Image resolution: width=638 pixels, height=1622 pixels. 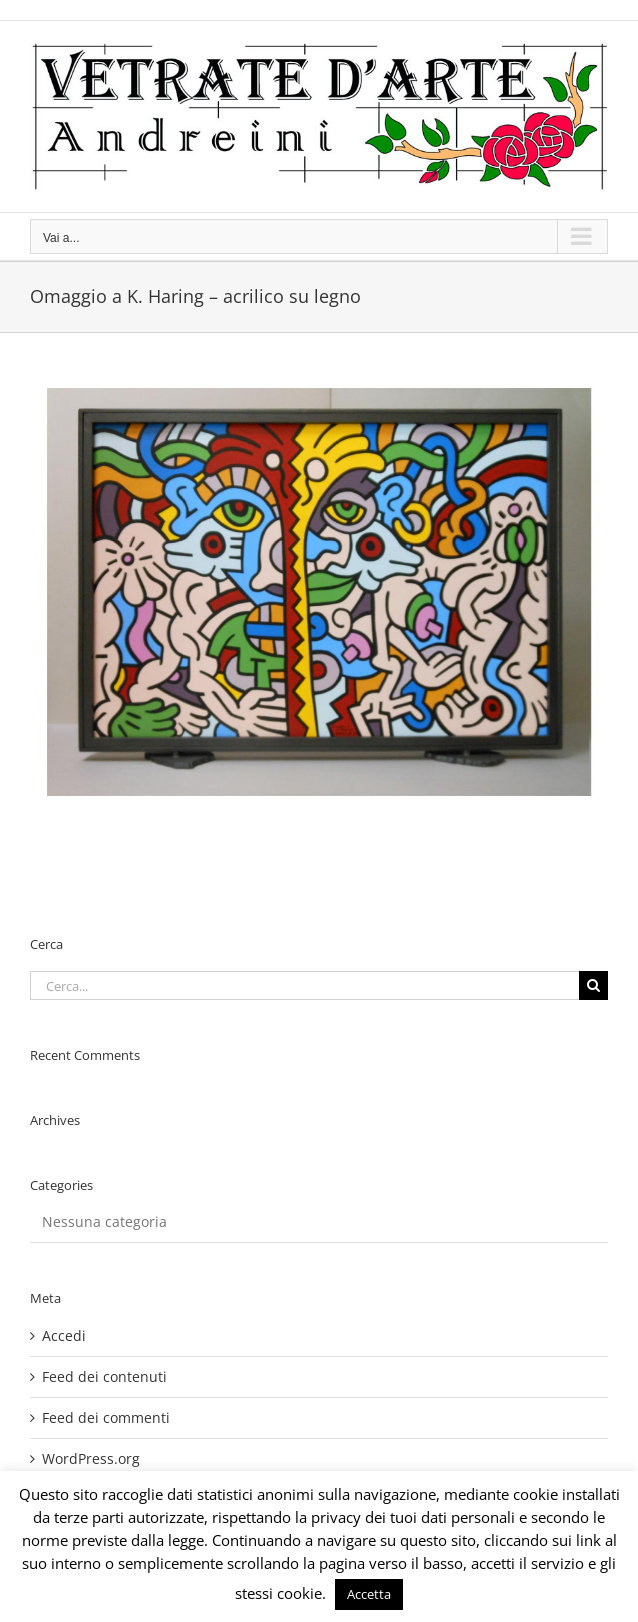 What do you see at coordinates (304, 985) in the screenshot?
I see `[Cerca...]` at bounding box center [304, 985].